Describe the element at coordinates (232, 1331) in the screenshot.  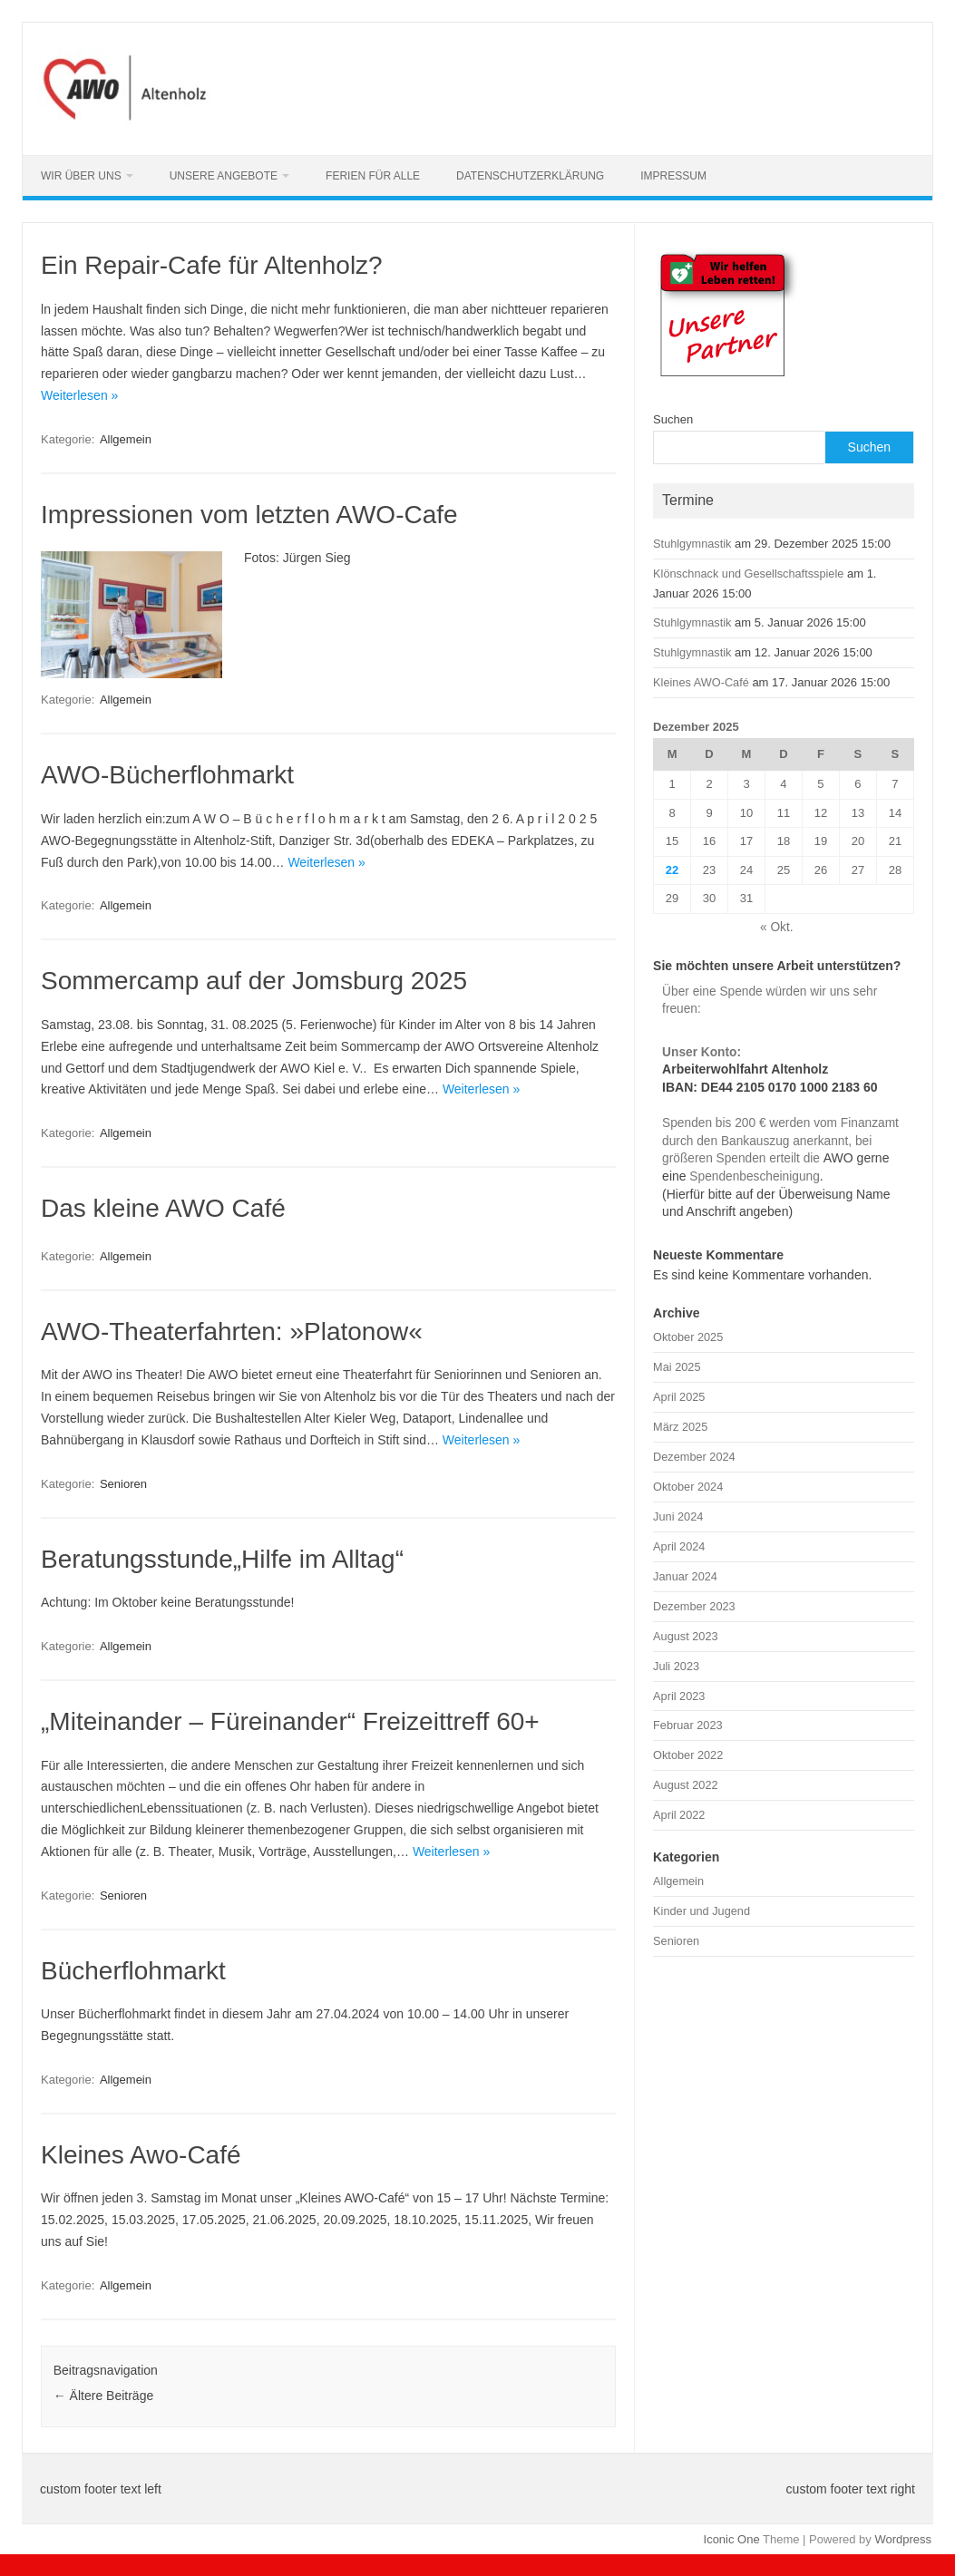
I see `AWO-Theaterfahrten: »Platonow«` at that location.